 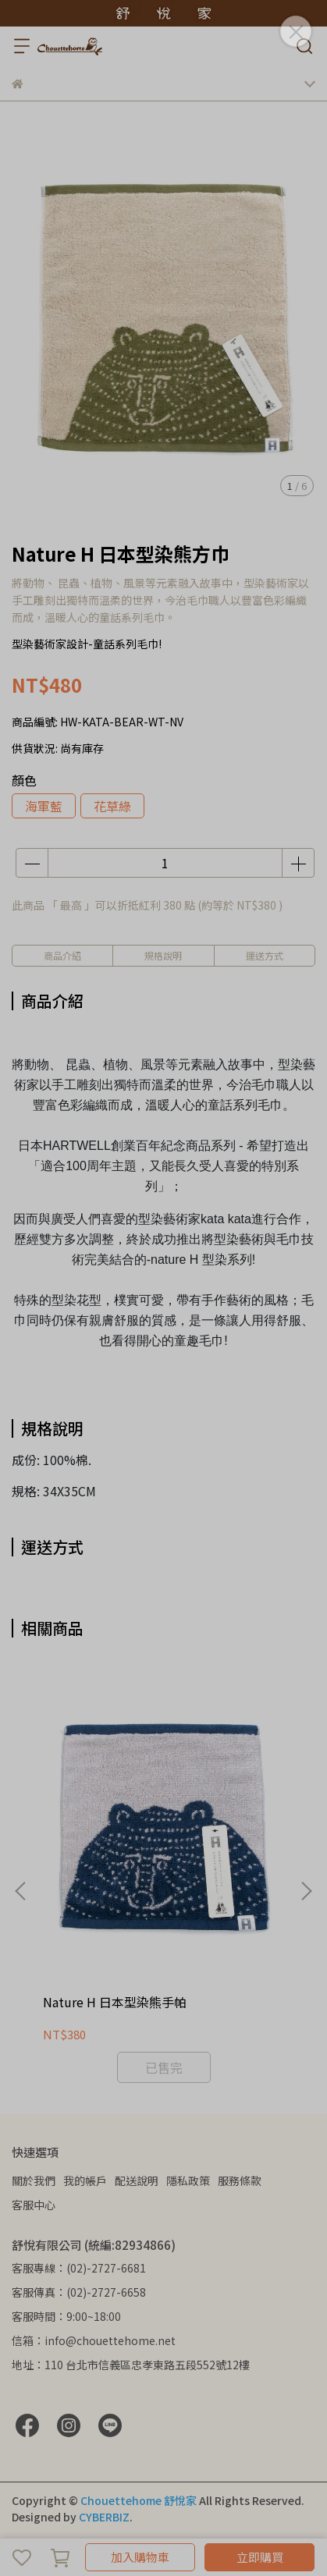 What do you see at coordinates (104, 2517) in the screenshot?
I see `CYBERBIZ` at bounding box center [104, 2517].